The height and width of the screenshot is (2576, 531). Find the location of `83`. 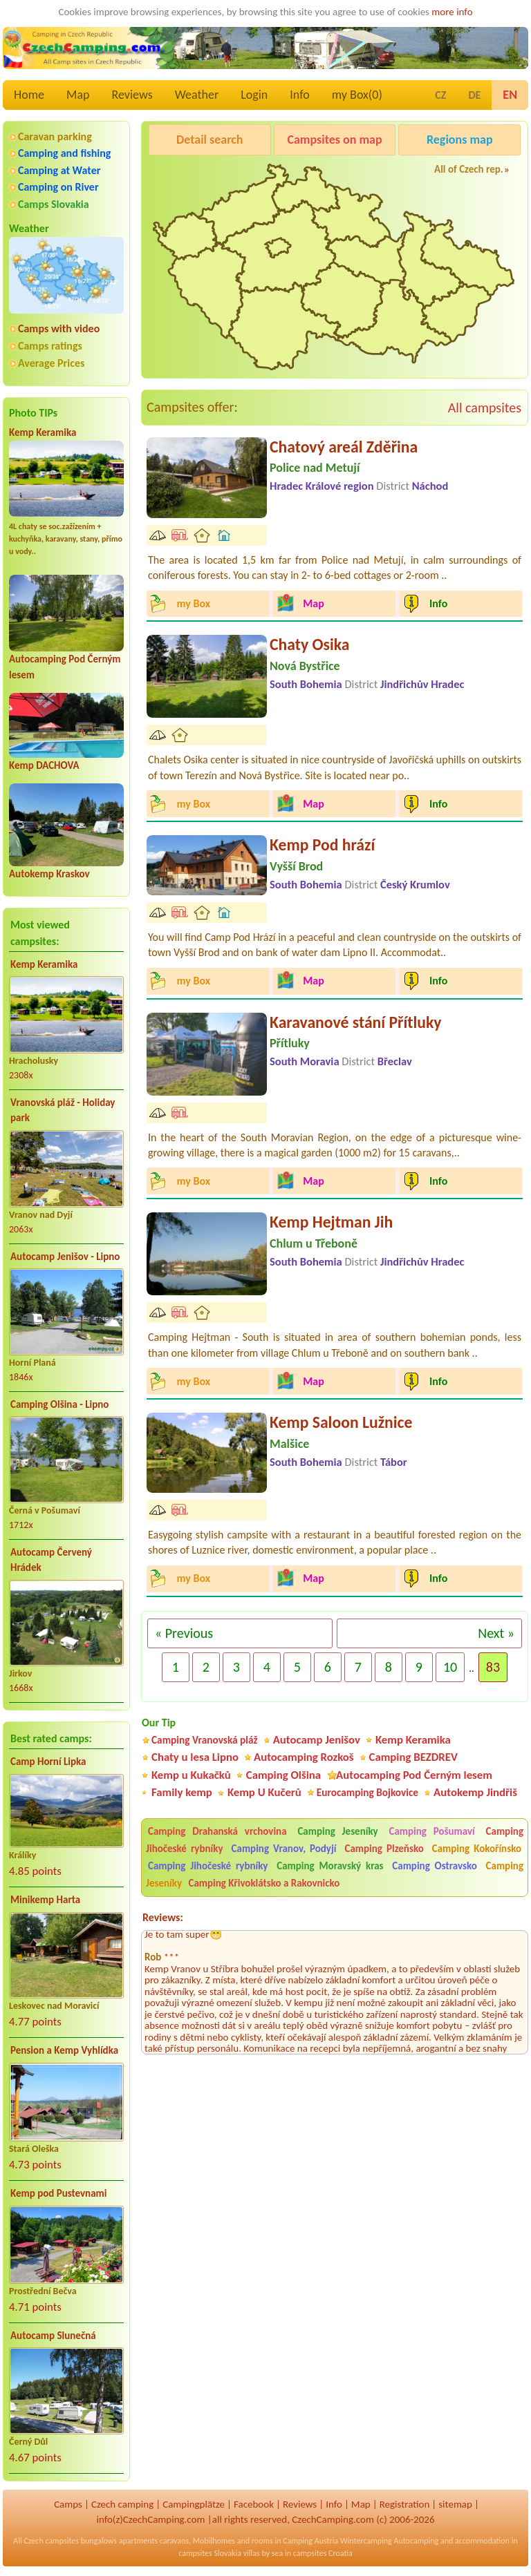

83 is located at coordinates (493, 1667).